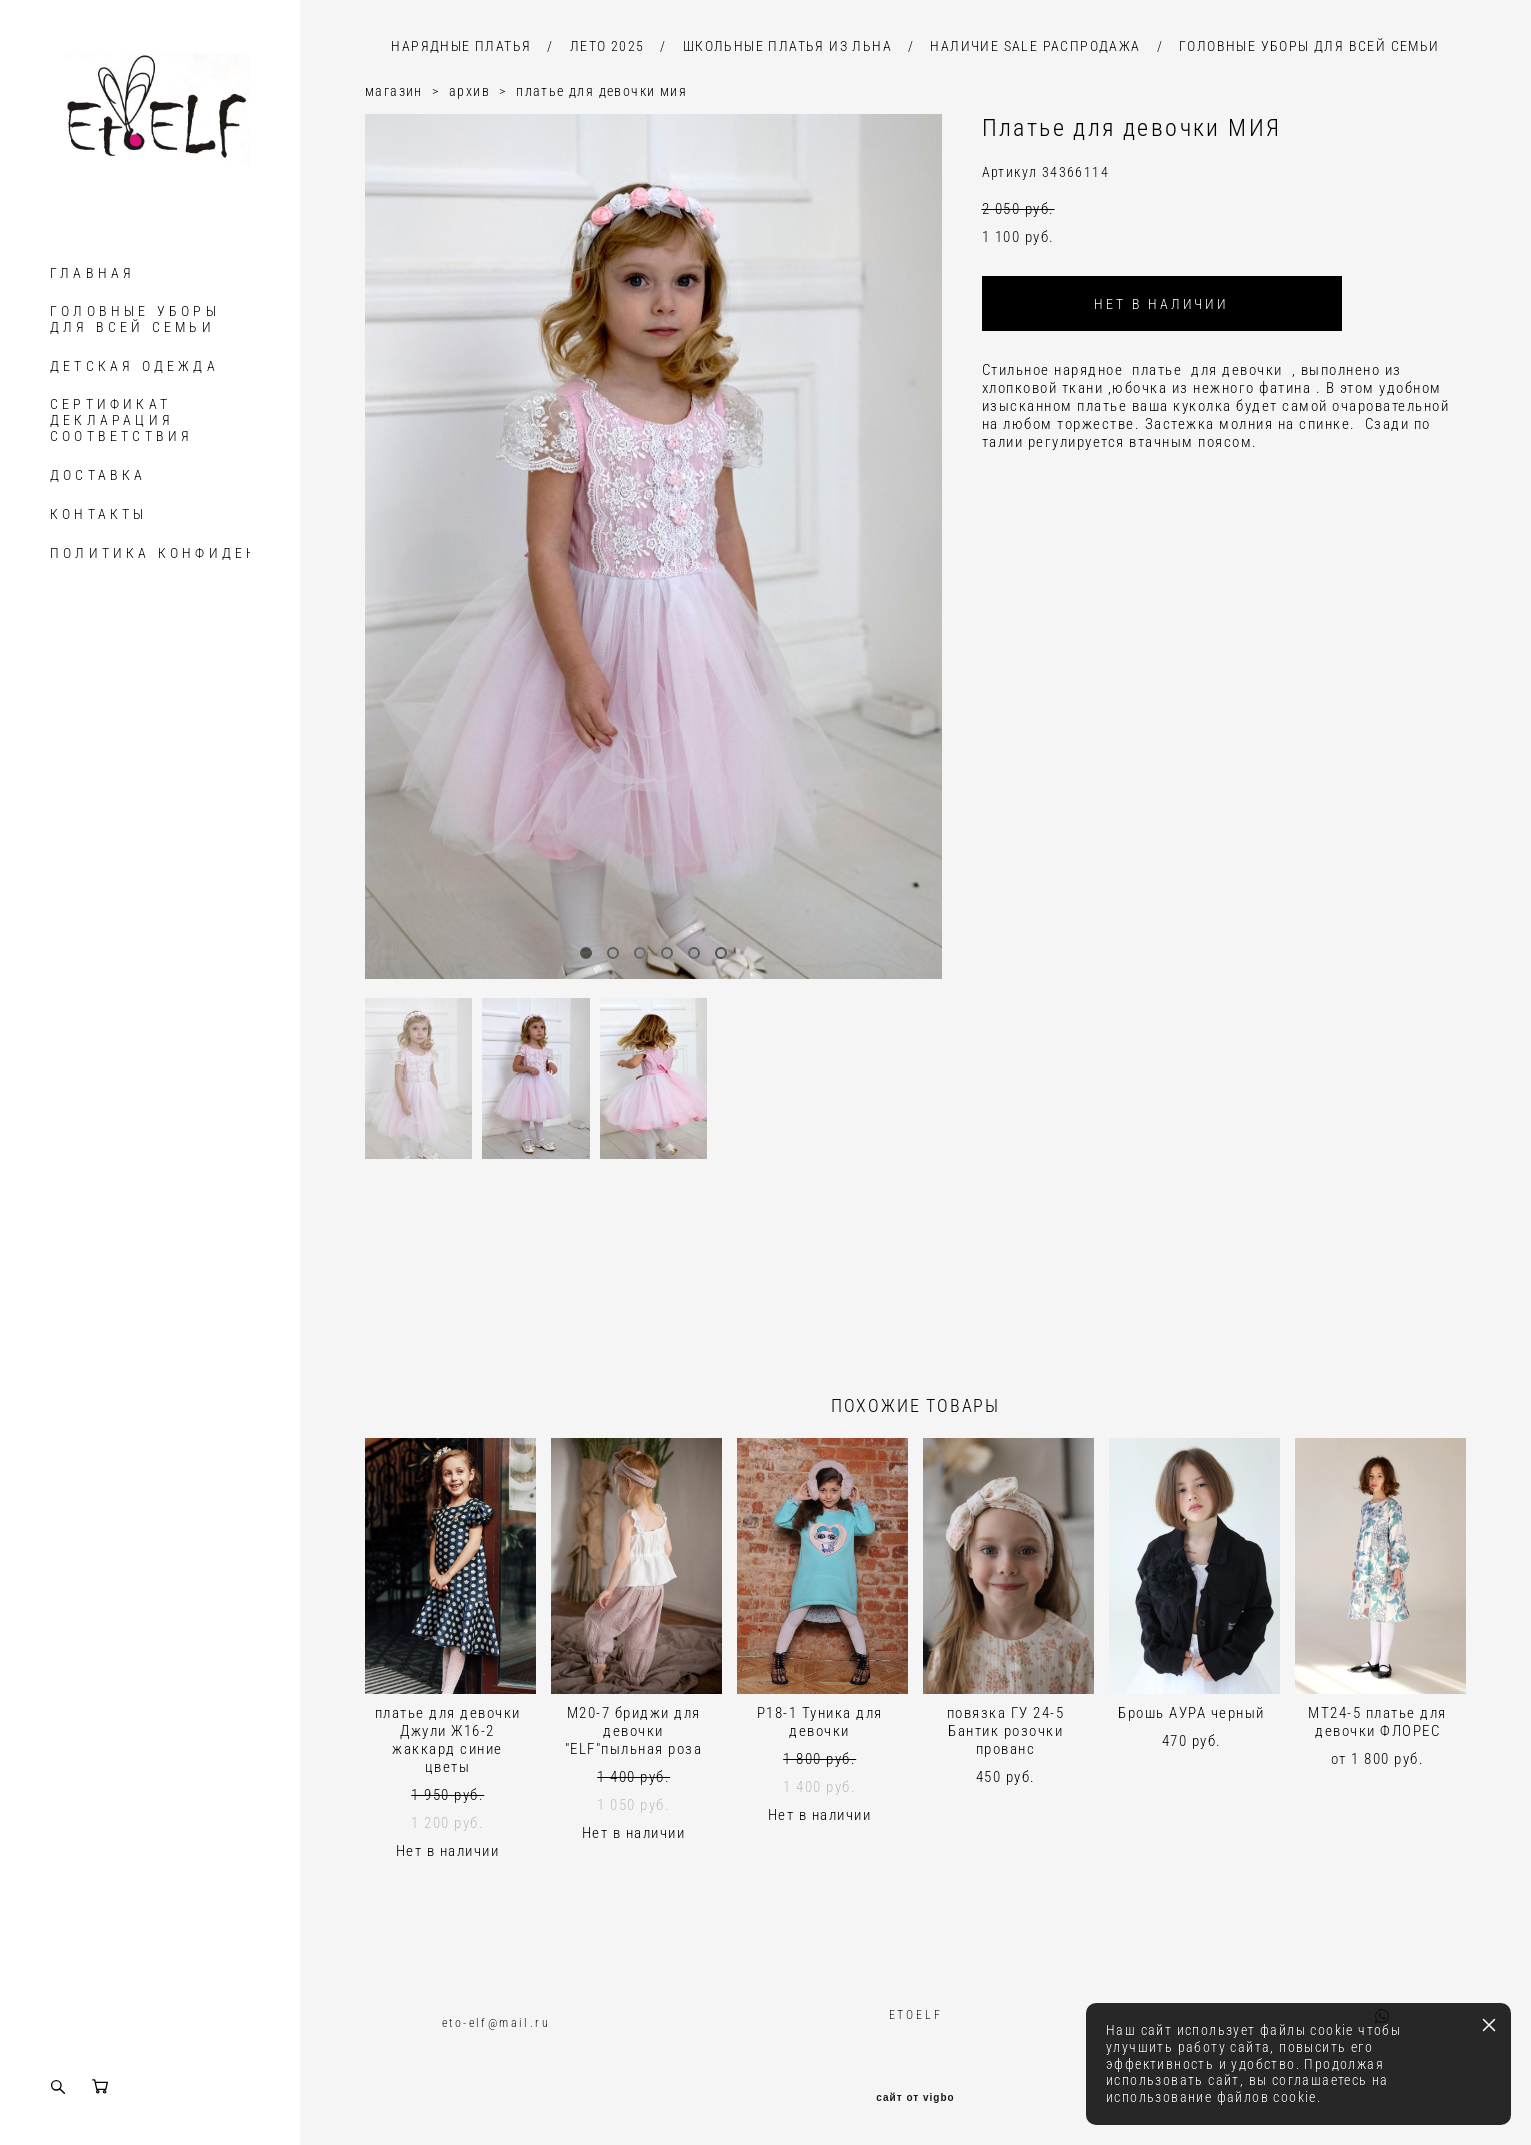 The image size is (1531, 2145). Describe the element at coordinates (607, 46) in the screenshot. I see `ЛЕТО 2025` at that location.